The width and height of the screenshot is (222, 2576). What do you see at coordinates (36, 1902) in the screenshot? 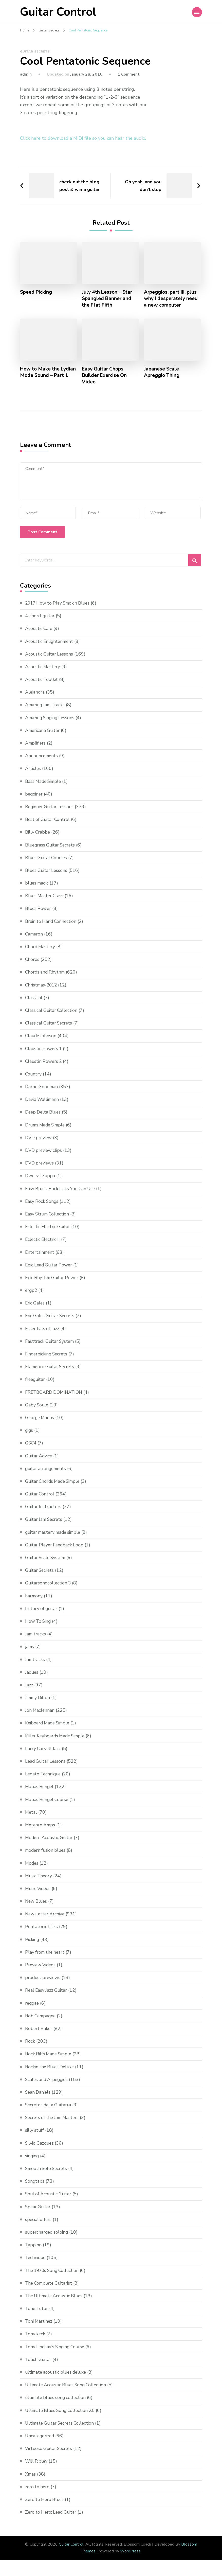
I see `New Blues` at bounding box center [36, 1902].